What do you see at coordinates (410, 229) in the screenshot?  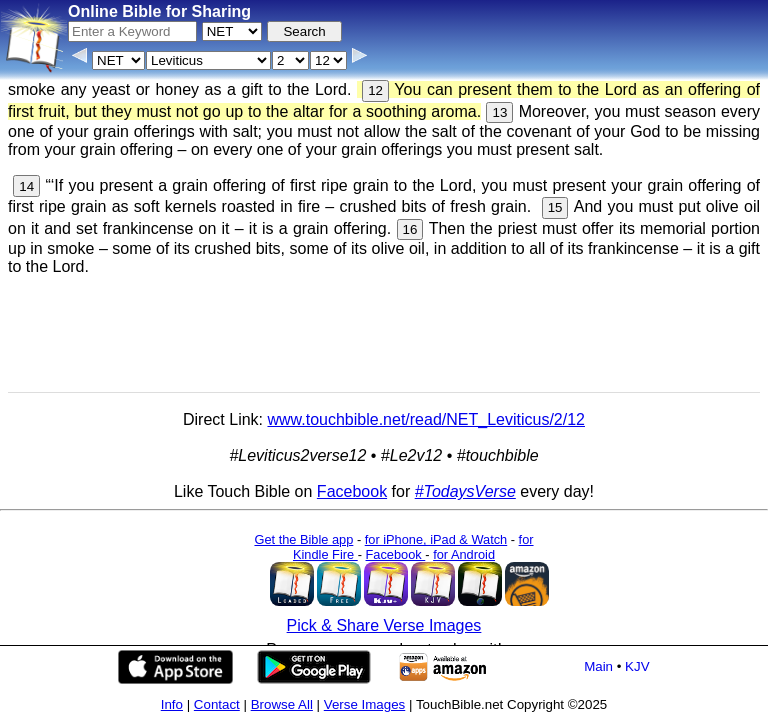 I see `16` at bounding box center [410, 229].